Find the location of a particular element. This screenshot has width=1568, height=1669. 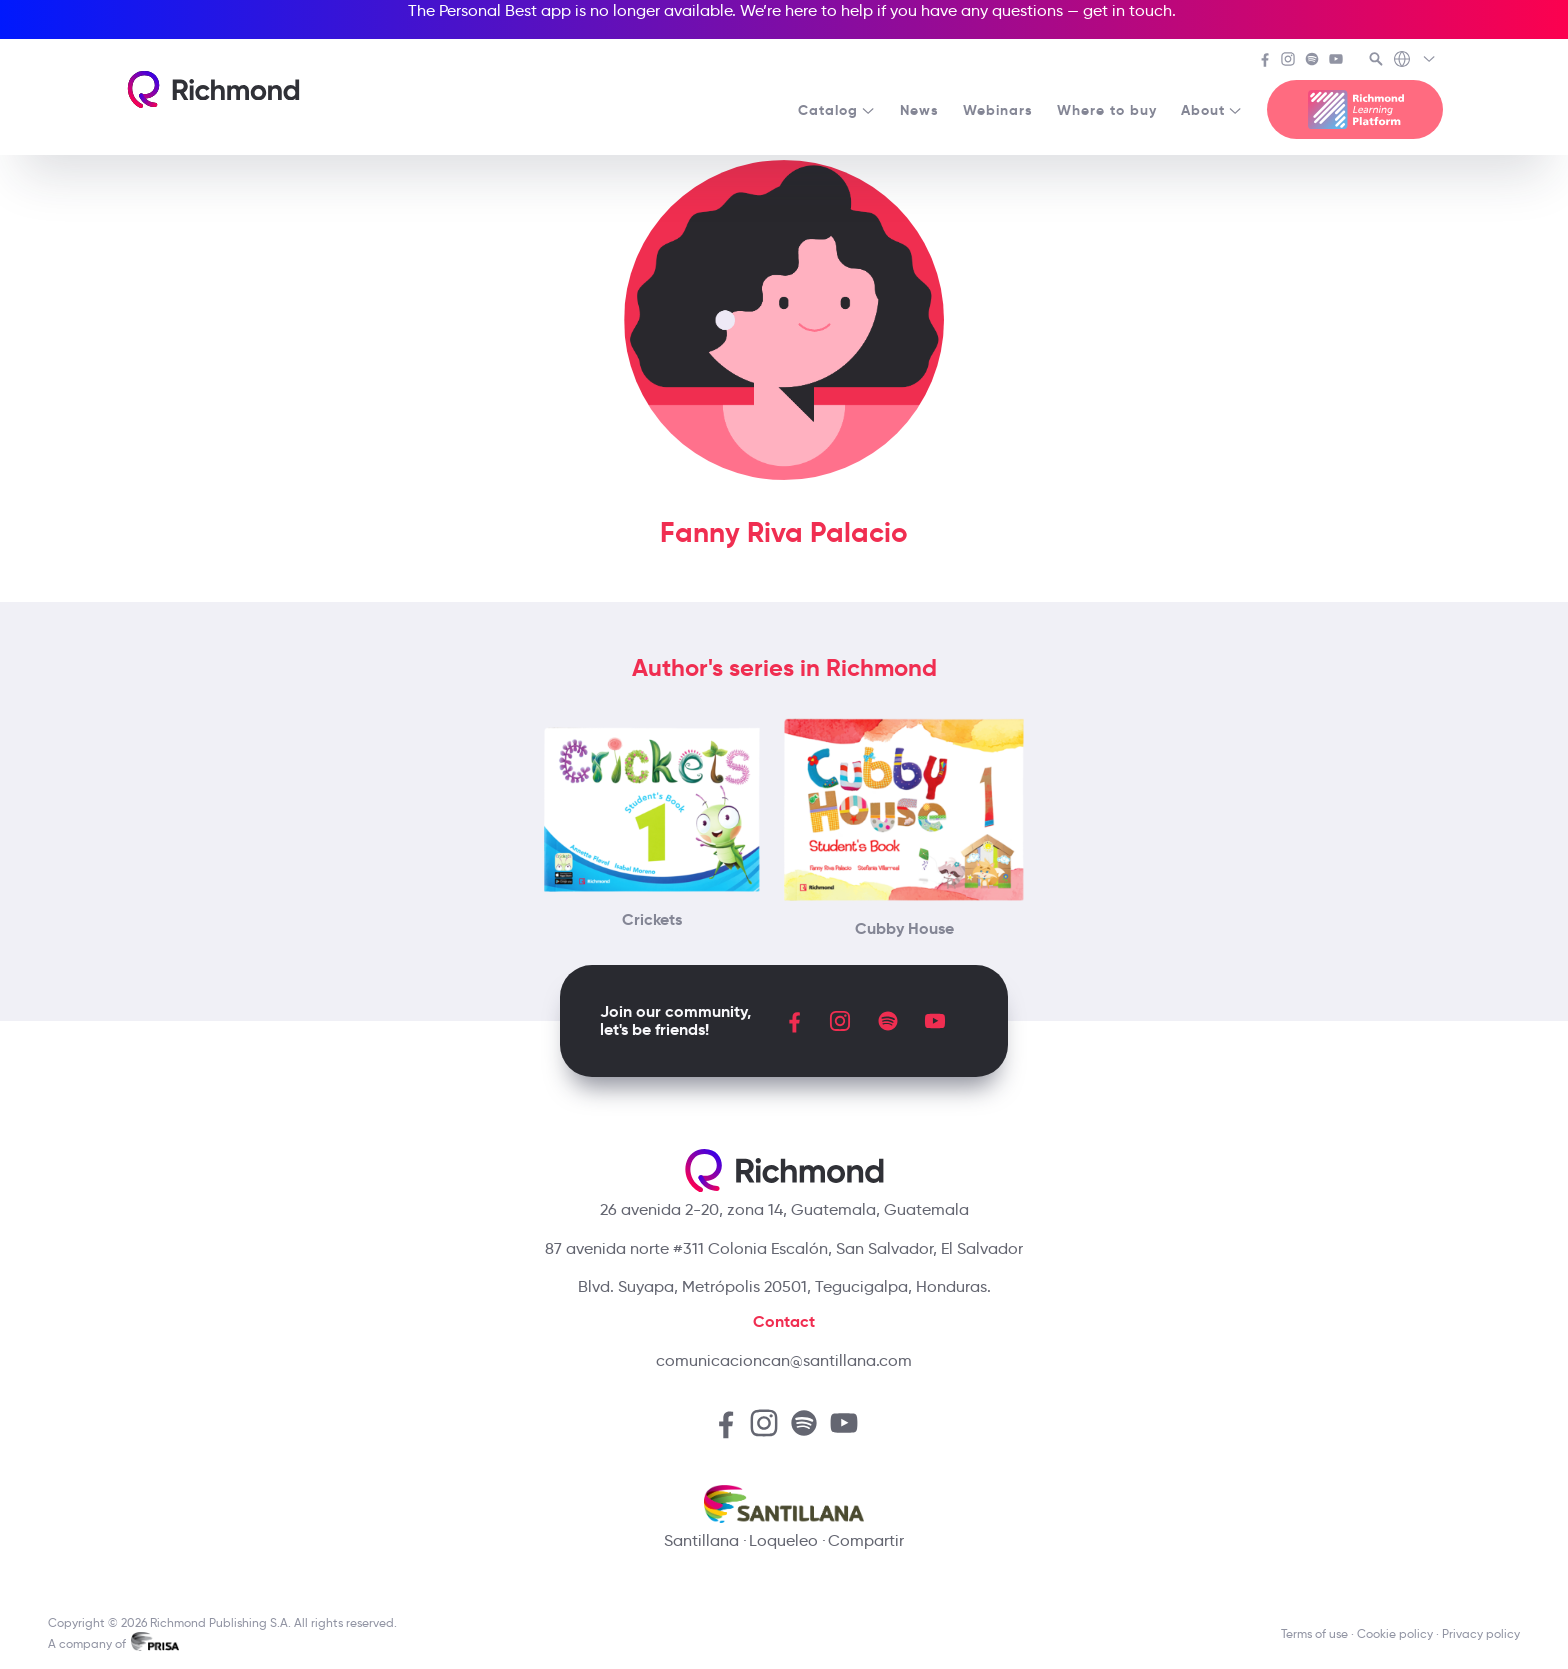

[Richmond's Local Sites] is located at coordinates (1415, 61).